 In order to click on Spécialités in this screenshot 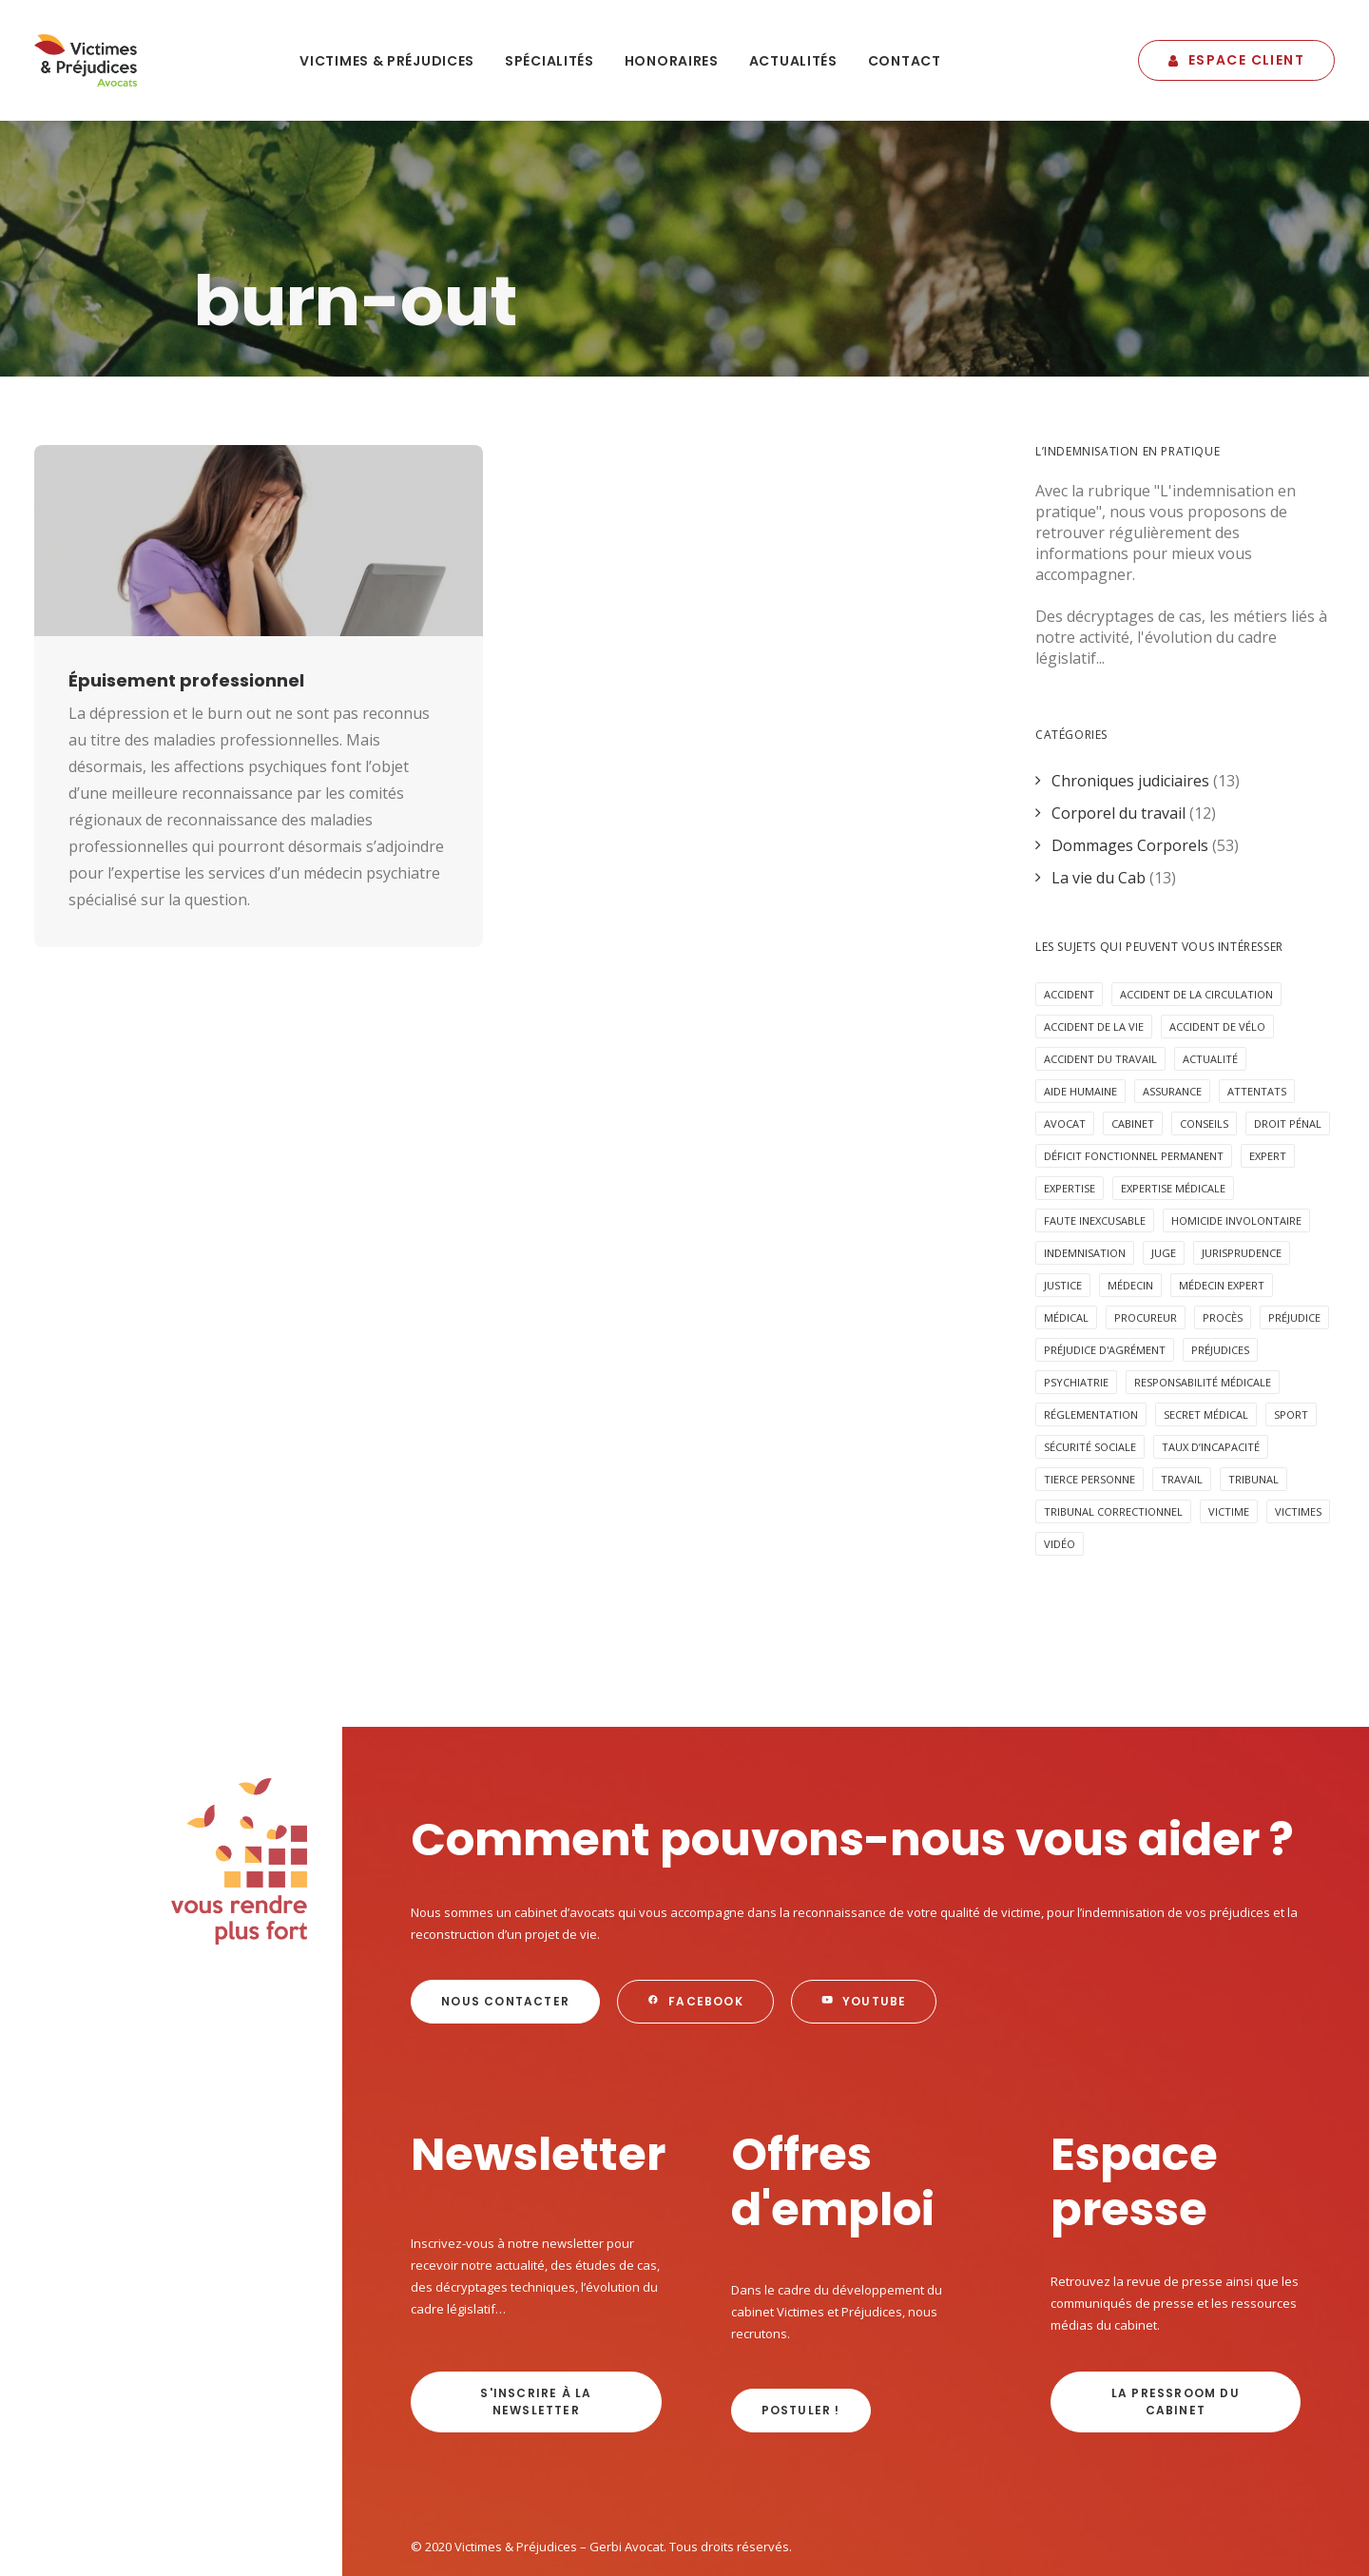, I will do `click(549, 60)`.